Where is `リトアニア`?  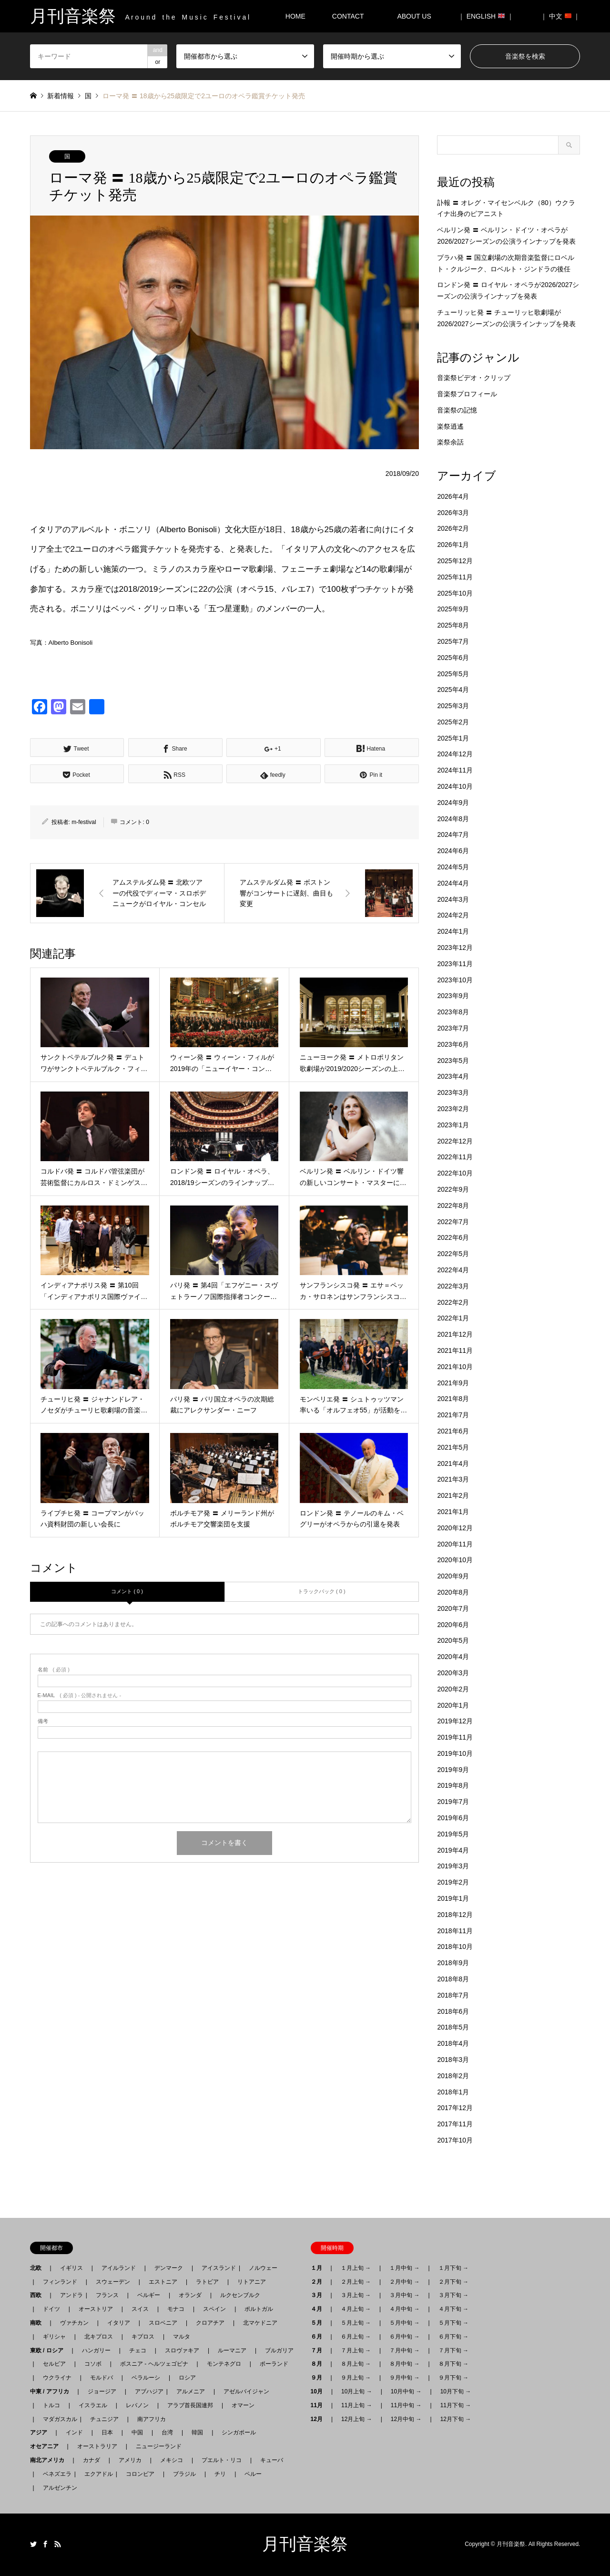 リトアニア is located at coordinates (252, 2281).